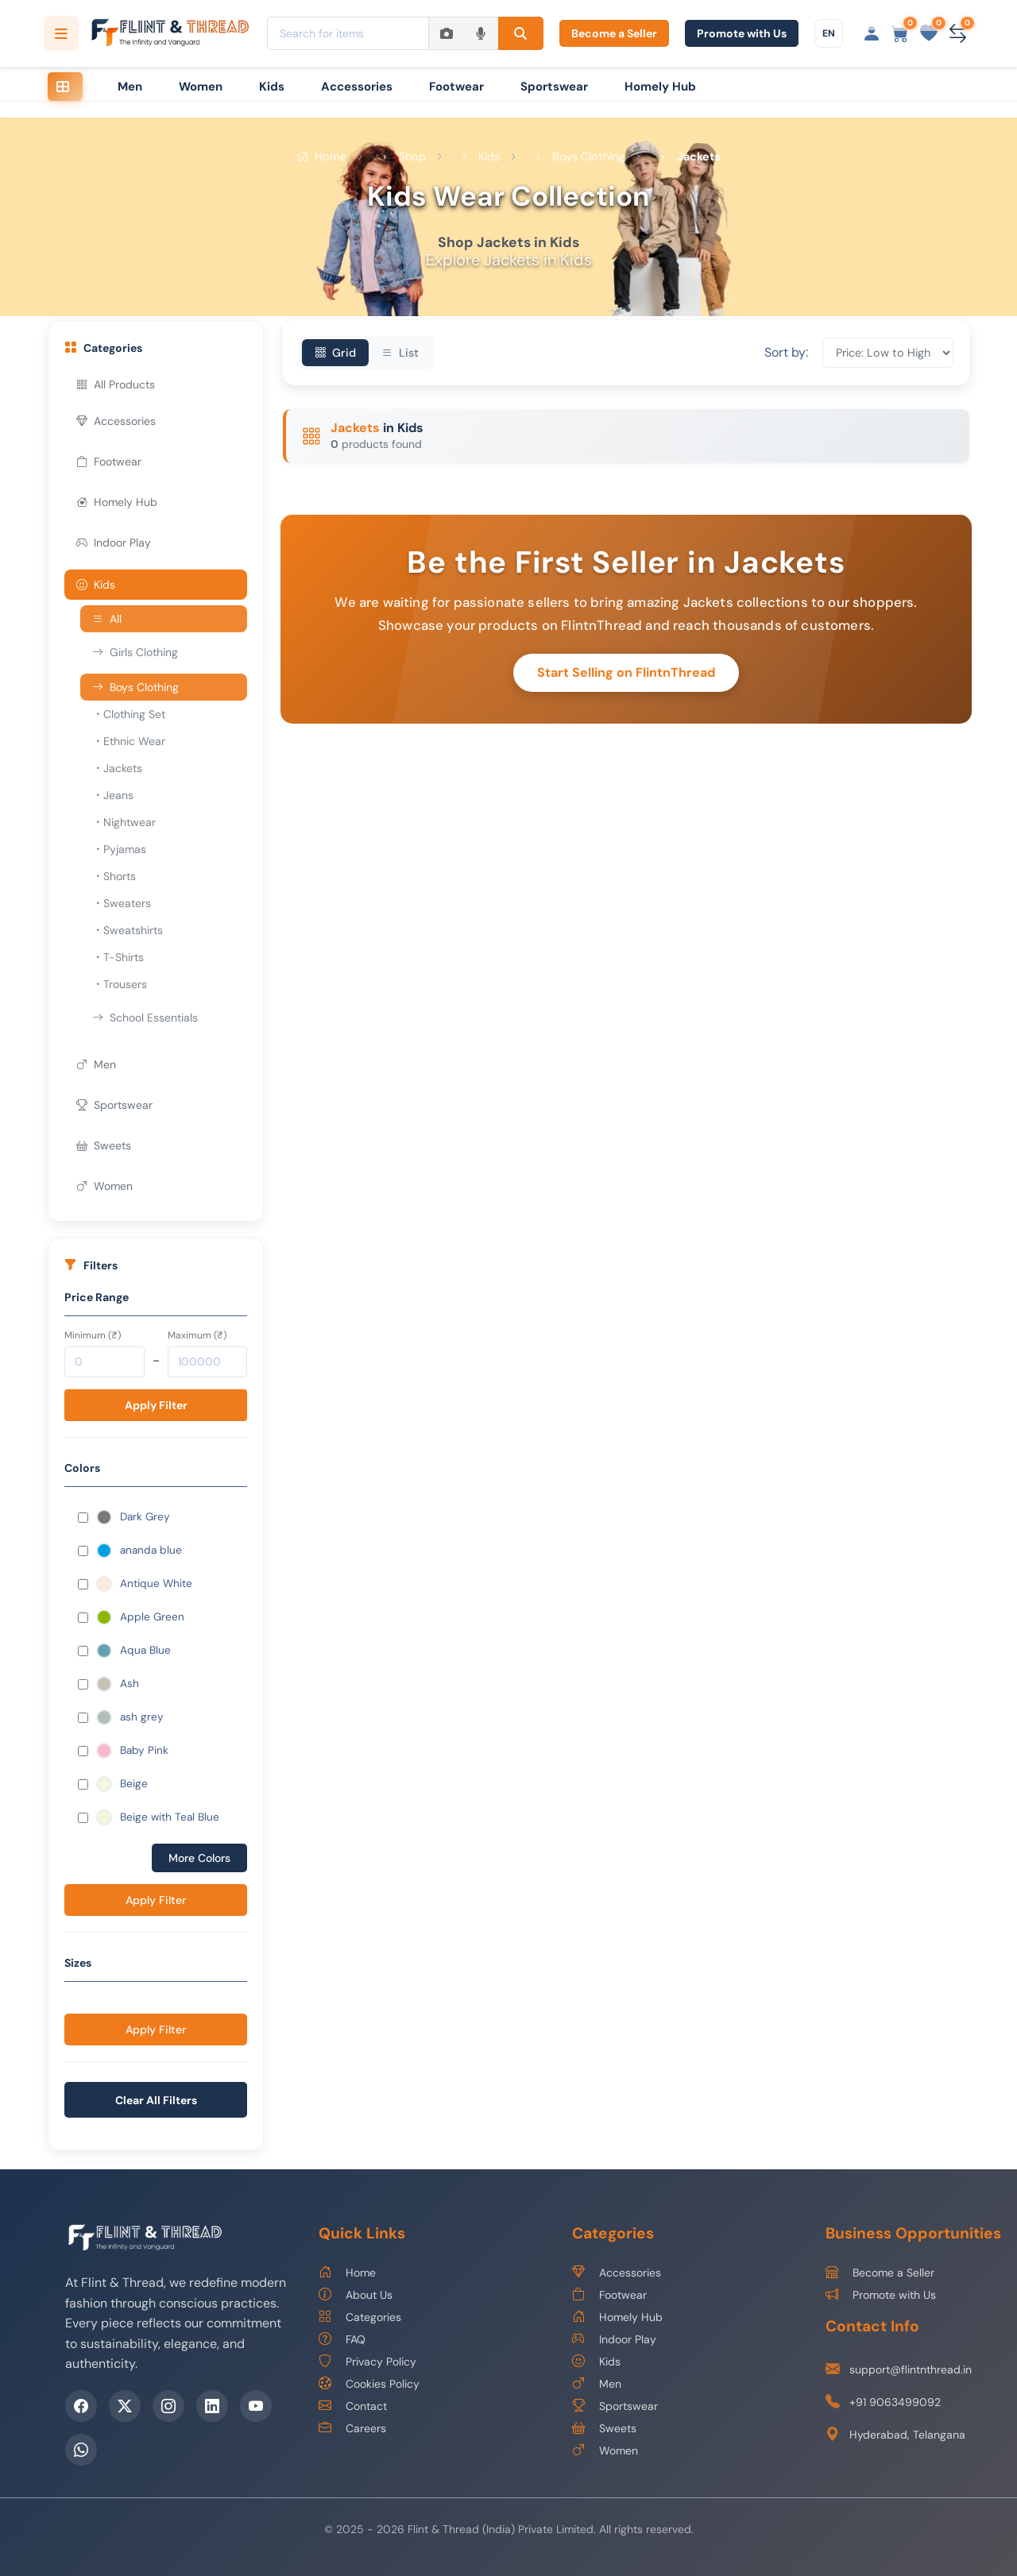 This screenshot has width=1017, height=2576. What do you see at coordinates (119, 984) in the screenshot?
I see `Trousers` at bounding box center [119, 984].